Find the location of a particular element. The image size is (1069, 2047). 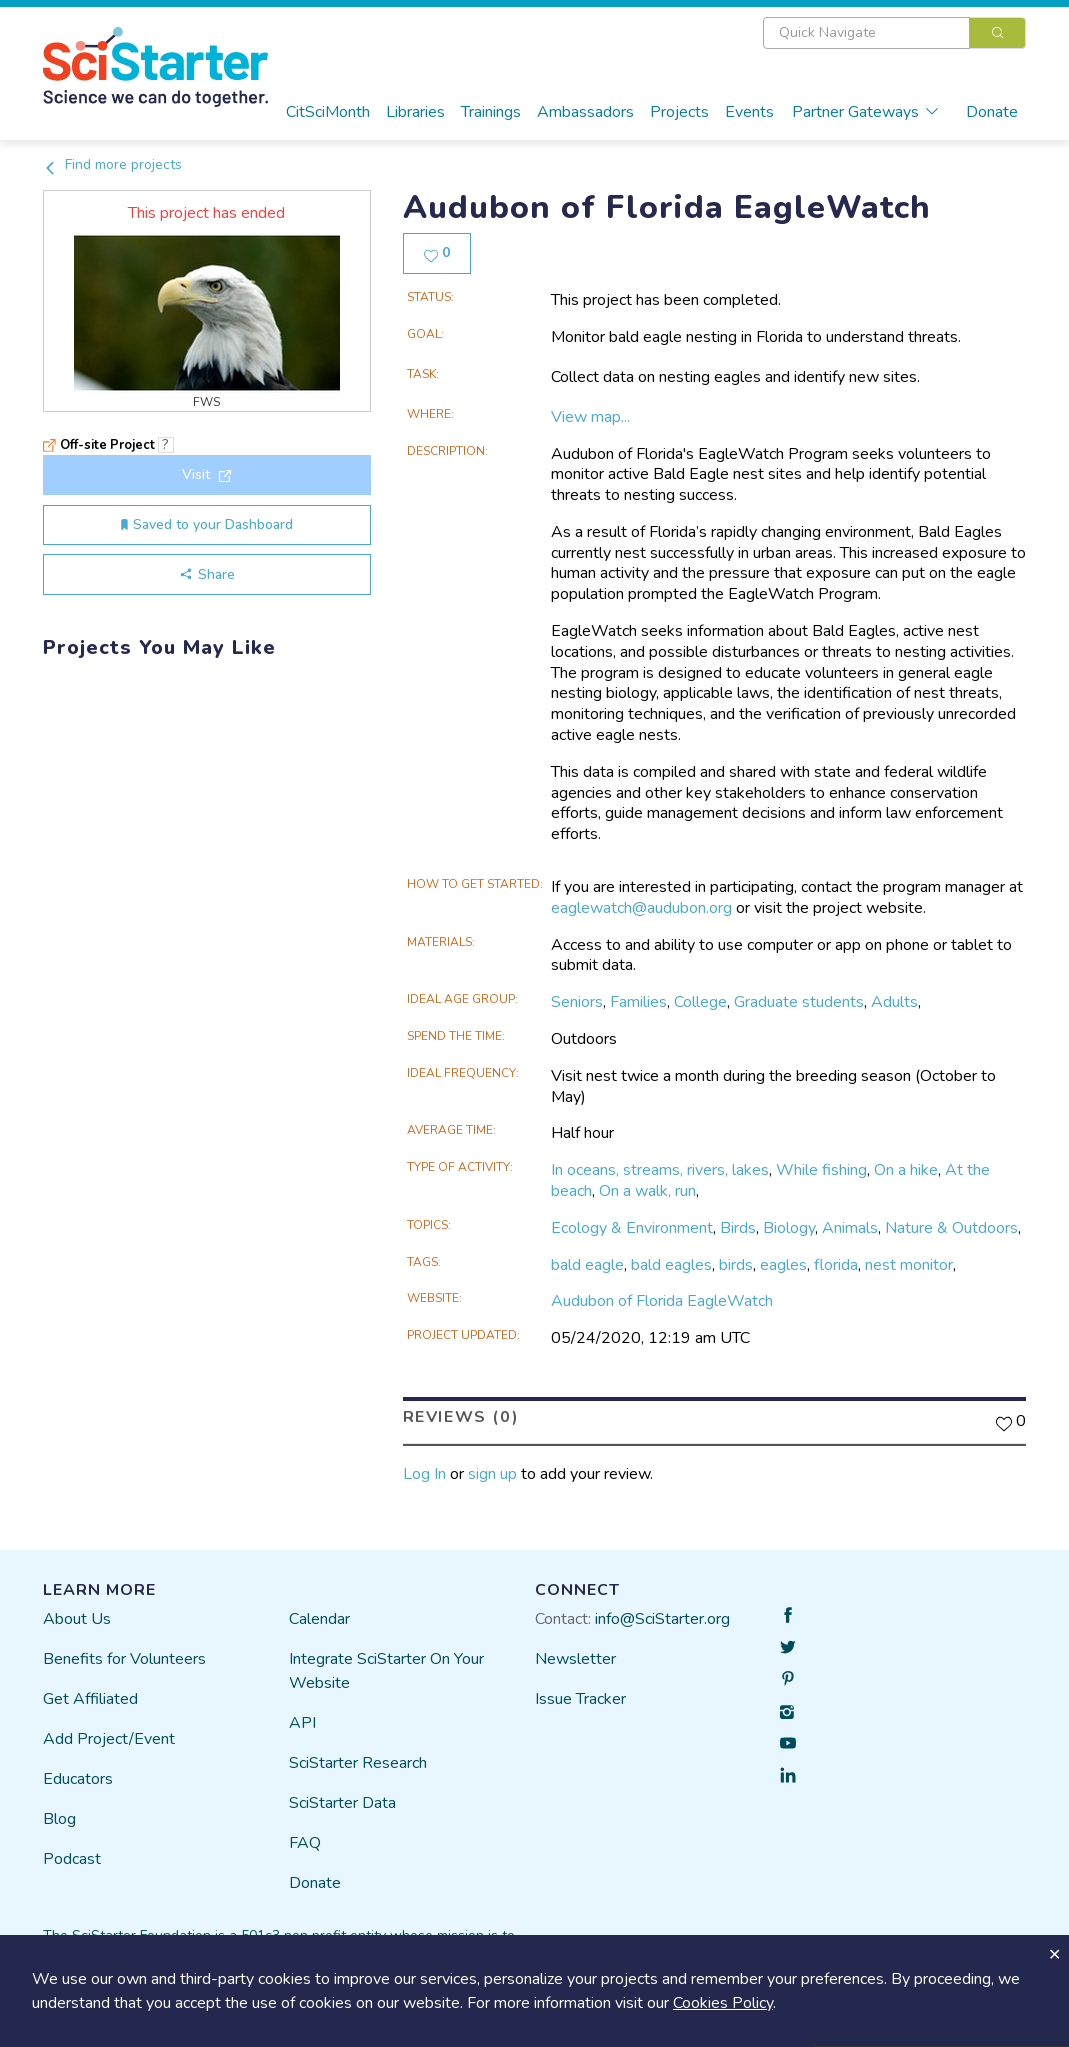

[combobox] is located at coordinates (894, 33).